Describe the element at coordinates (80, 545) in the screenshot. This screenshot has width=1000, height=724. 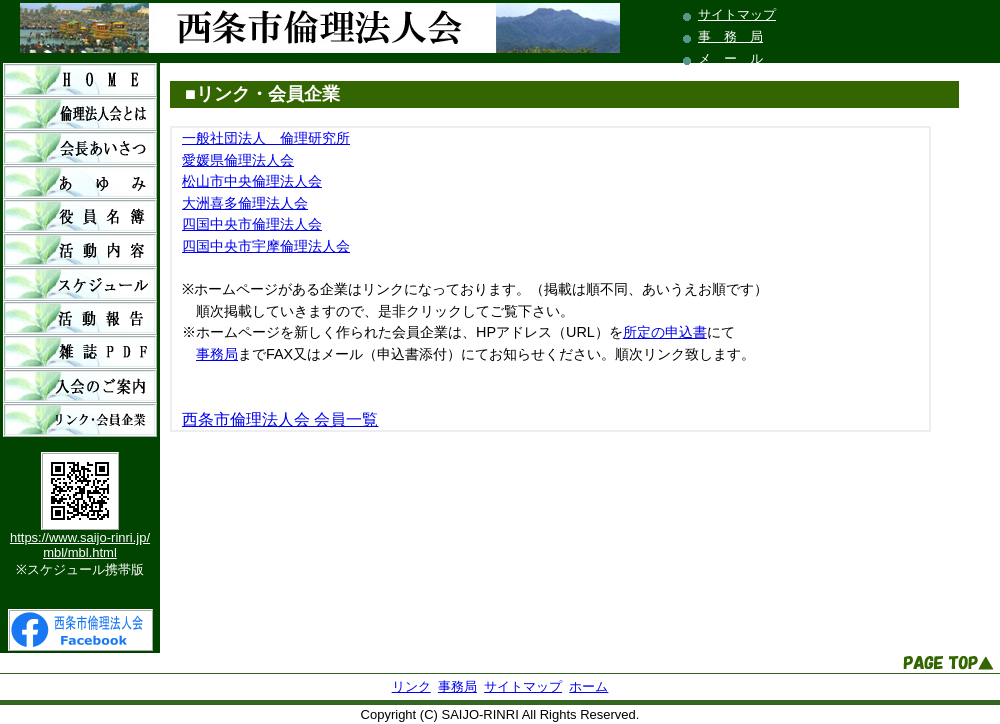
I see `https://www.saijo-rinri.jp/mbl/mbl.html` at that location.